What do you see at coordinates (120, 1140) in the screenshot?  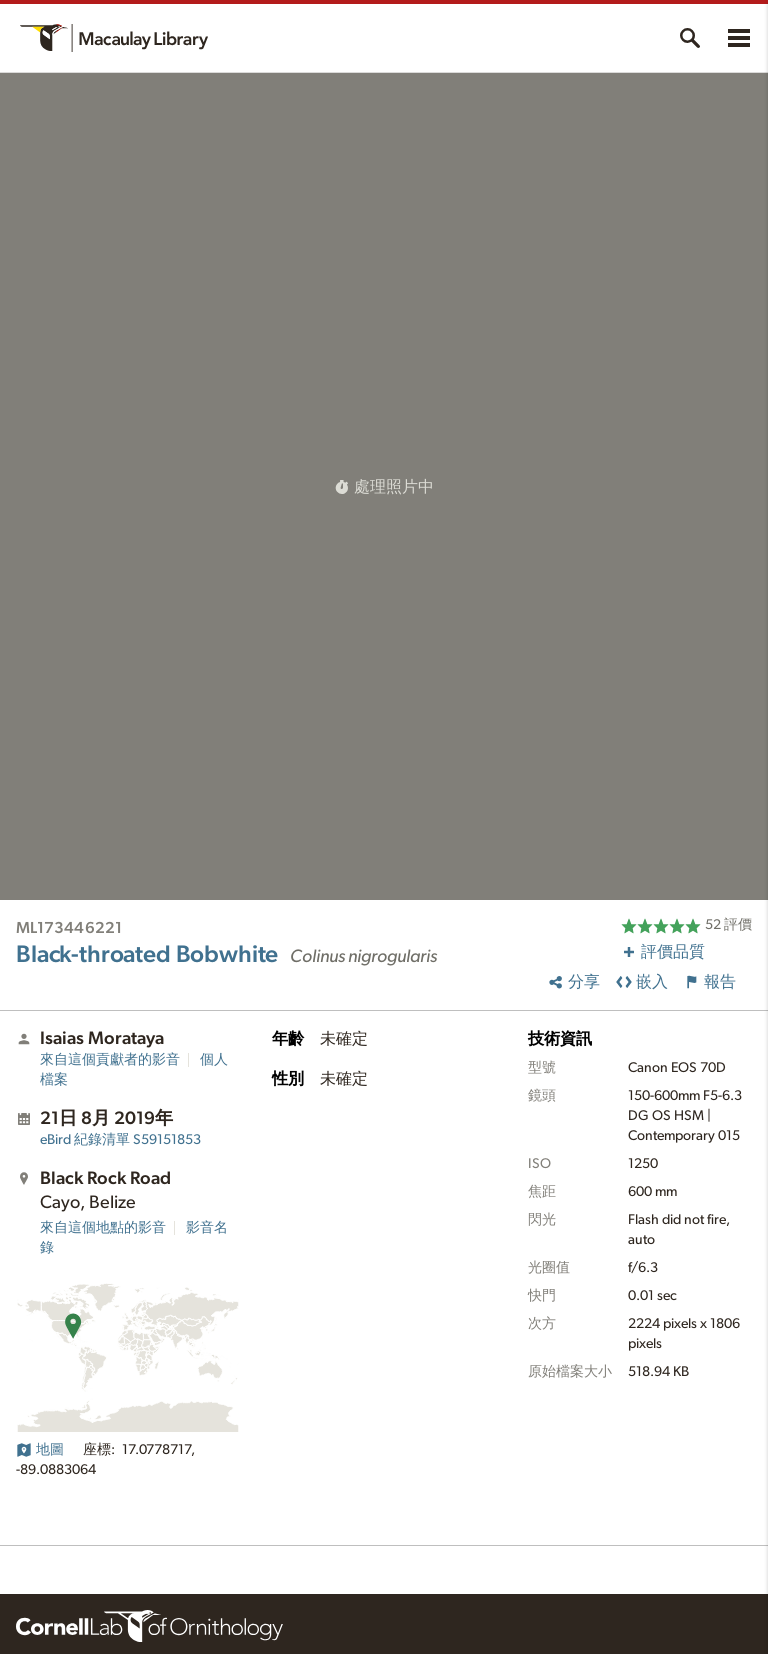 I see `S59151853` at bounding box center [120, 1140].